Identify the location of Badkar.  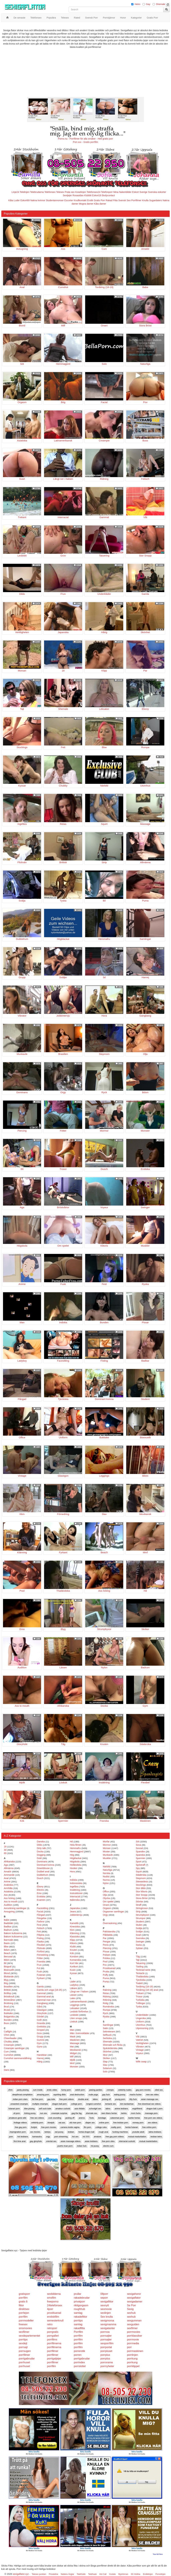
(7, 1926).